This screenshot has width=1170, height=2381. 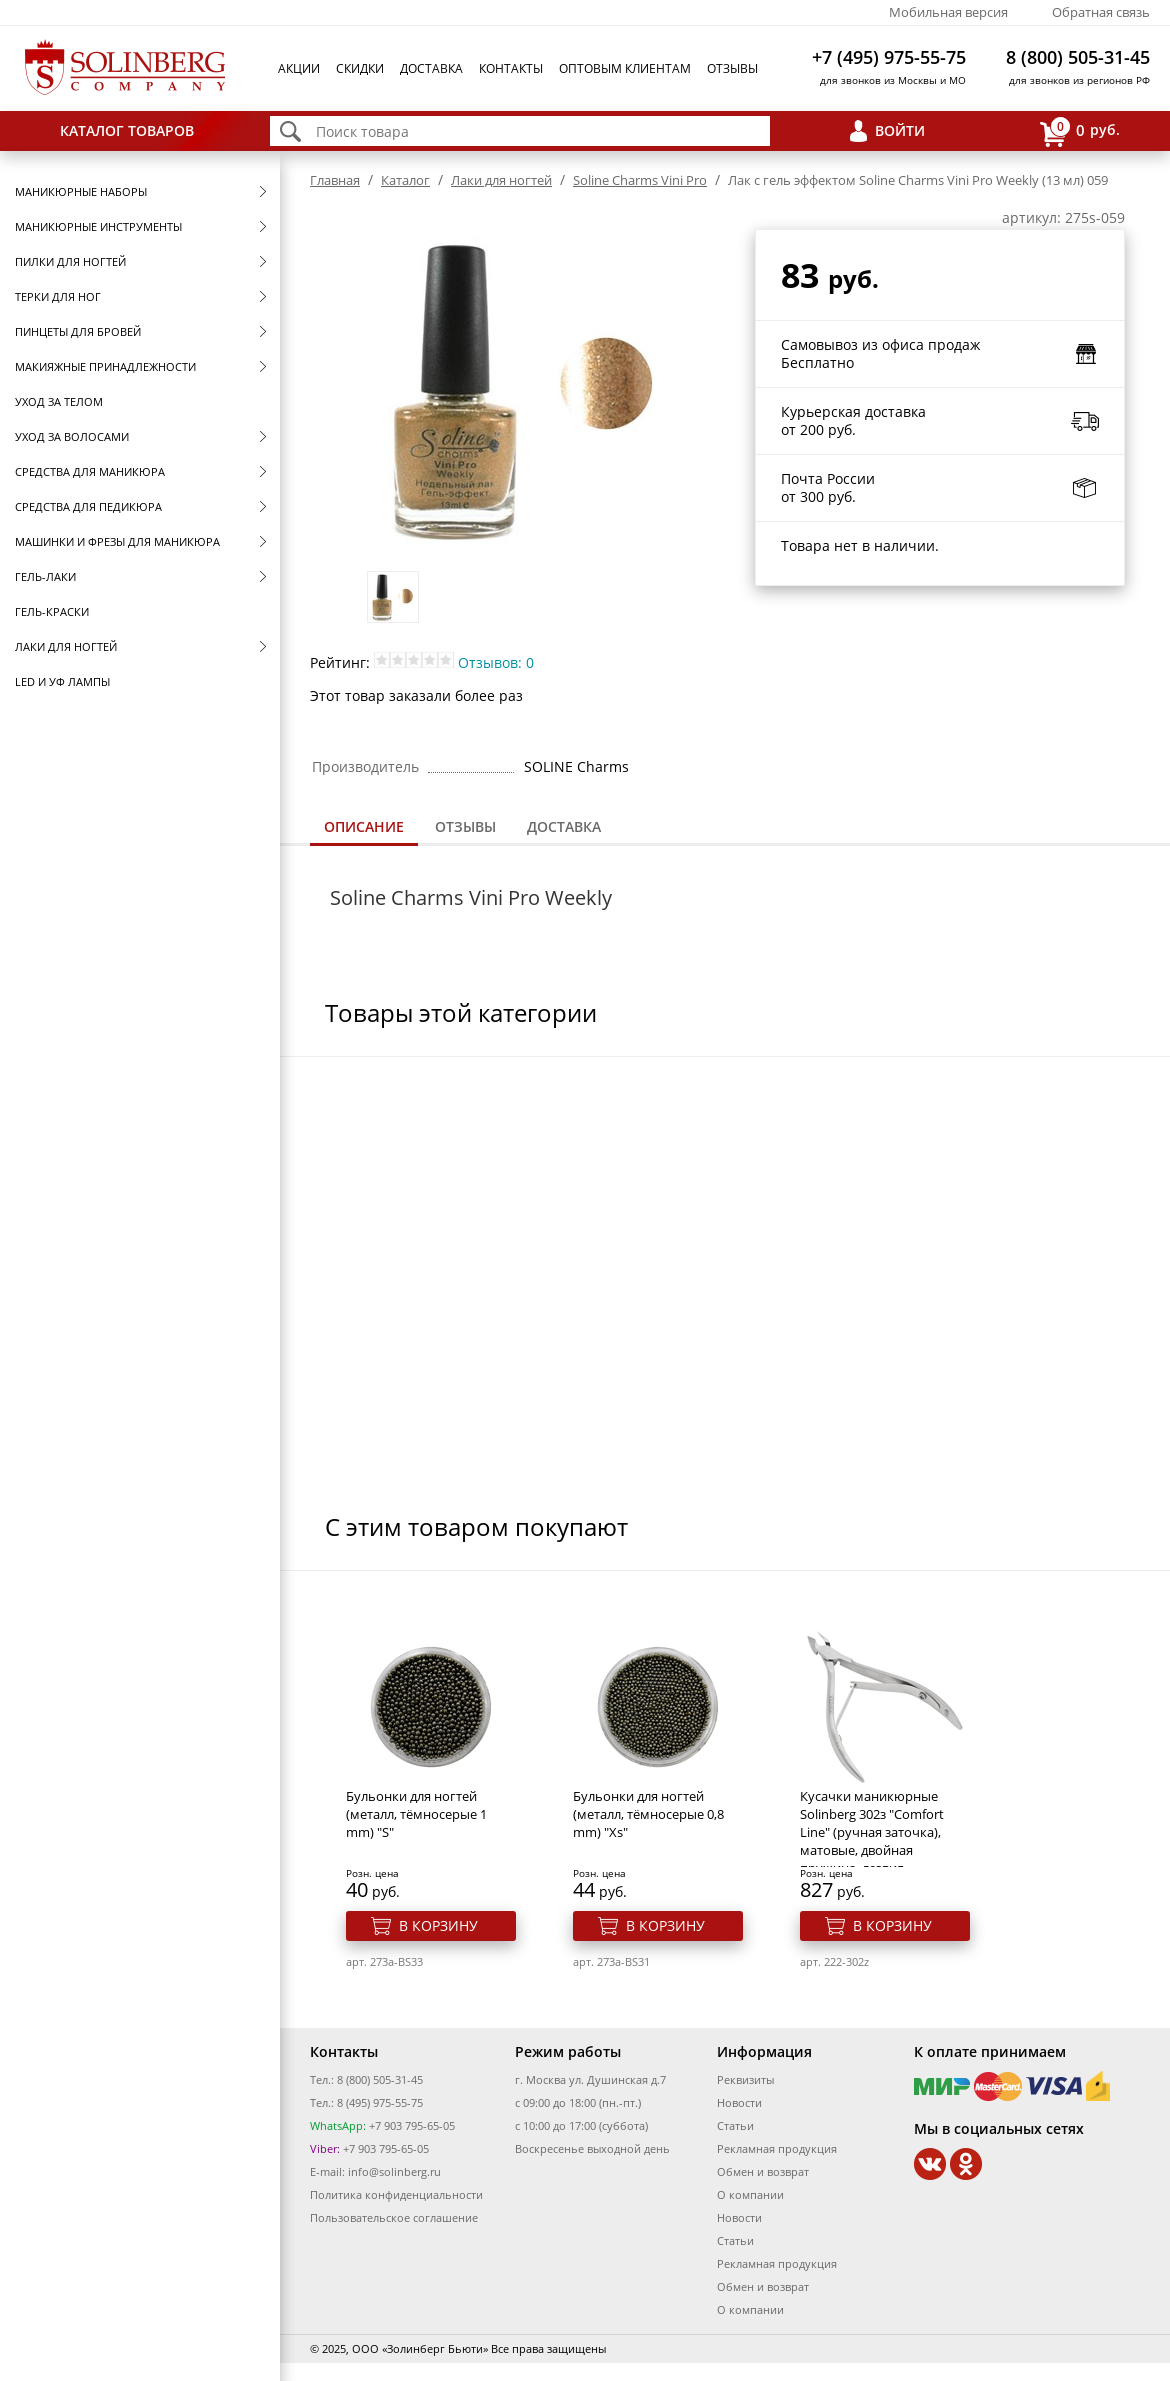 I want to click on Уход за телом, so click(x=59, y=401).